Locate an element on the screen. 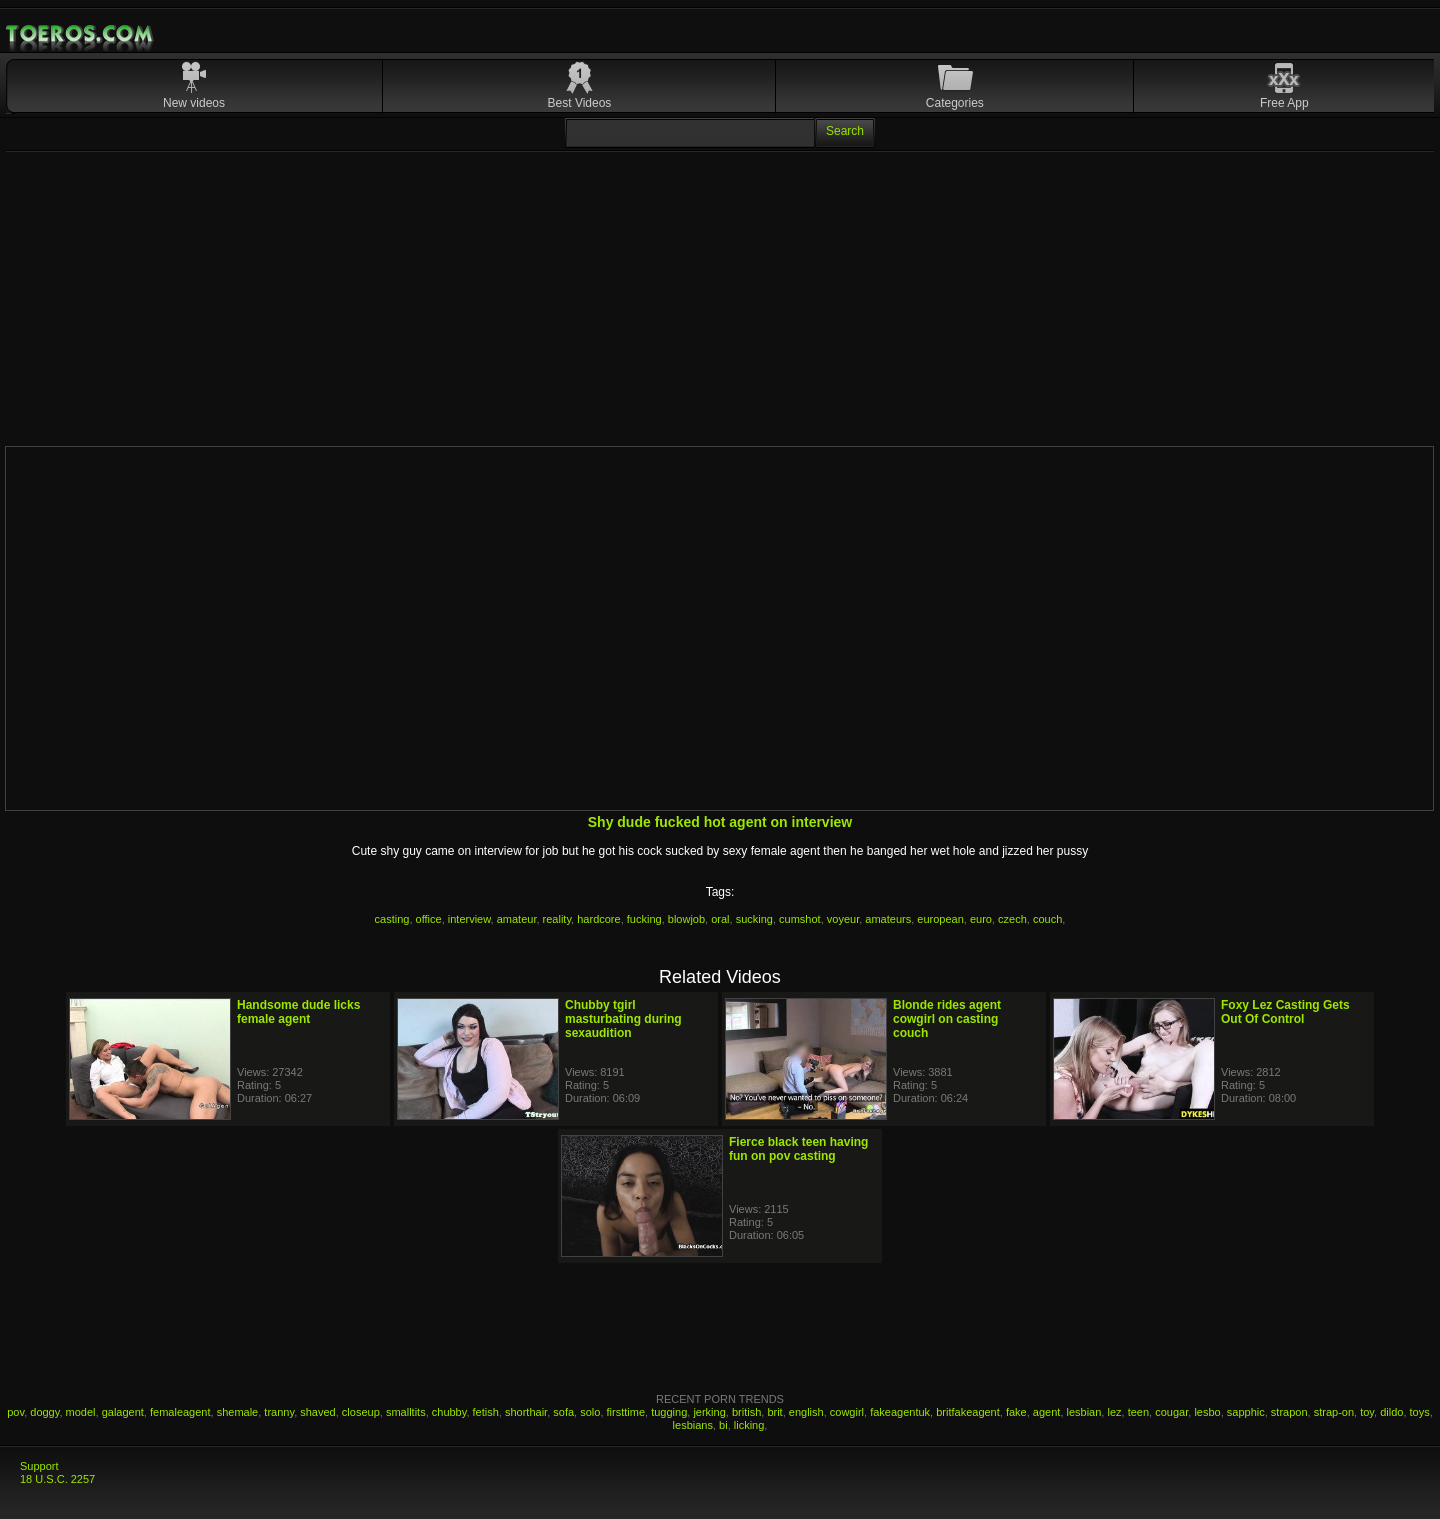  model is located at coordinates (81, 1412).